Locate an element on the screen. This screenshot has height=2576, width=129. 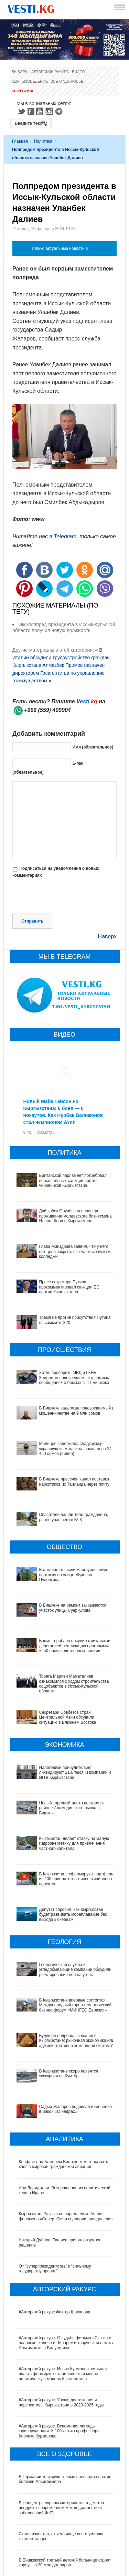
Видео is located at coordinates (78, 72).